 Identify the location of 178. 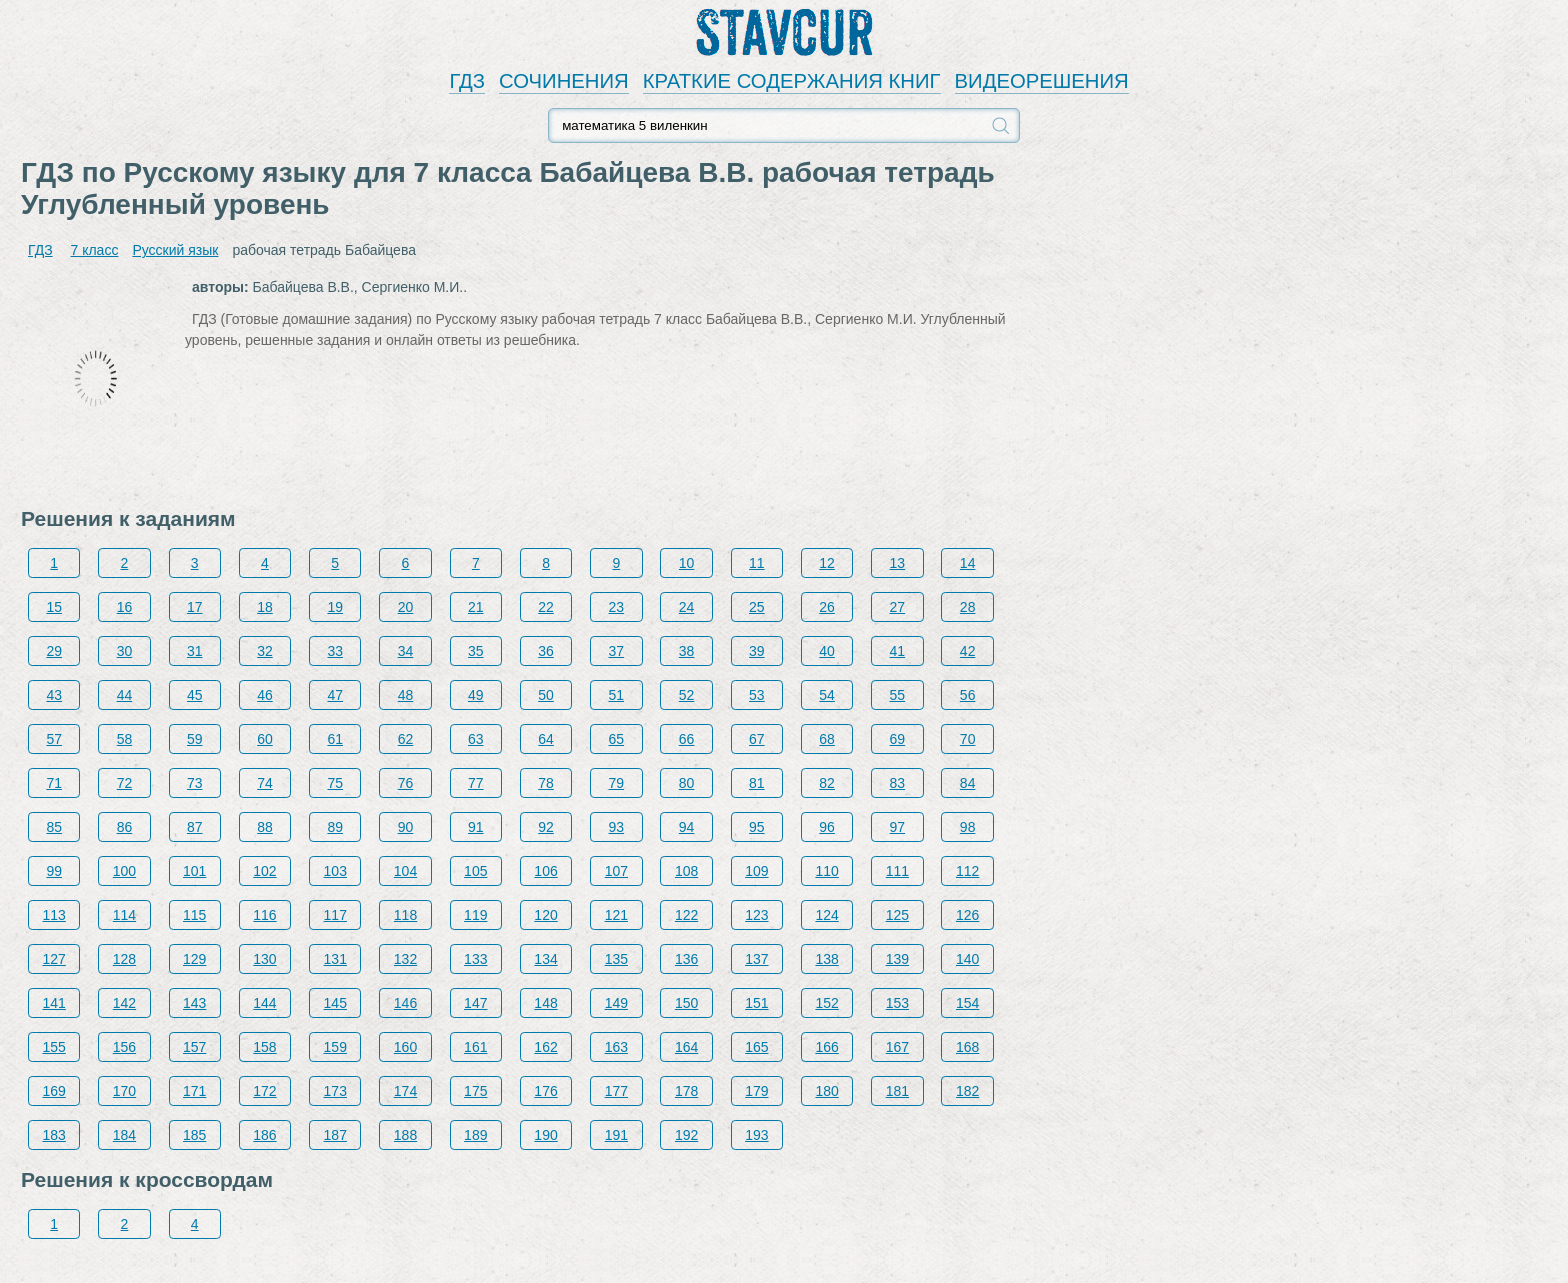
(686, 1091).